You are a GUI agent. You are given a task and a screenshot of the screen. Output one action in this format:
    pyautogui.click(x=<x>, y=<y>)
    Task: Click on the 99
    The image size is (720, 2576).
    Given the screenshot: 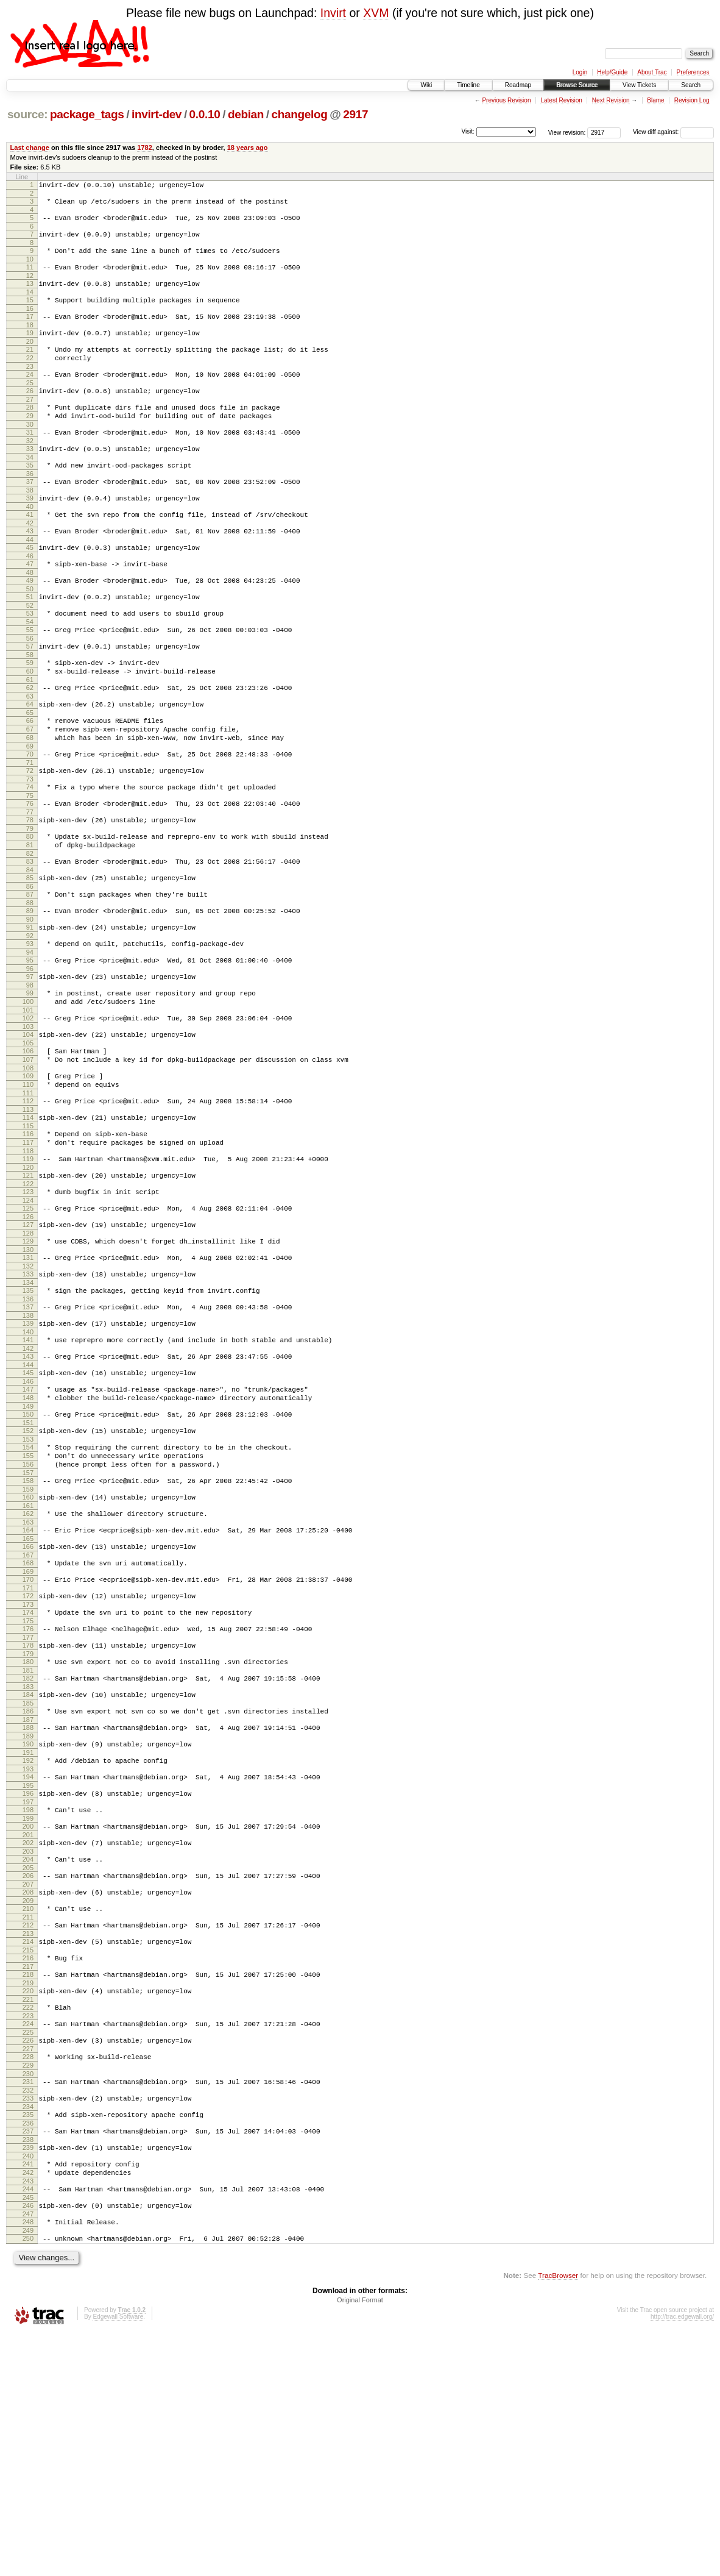 What is the action you would take?
    pyautogui.click(x=30, y=1088)
    